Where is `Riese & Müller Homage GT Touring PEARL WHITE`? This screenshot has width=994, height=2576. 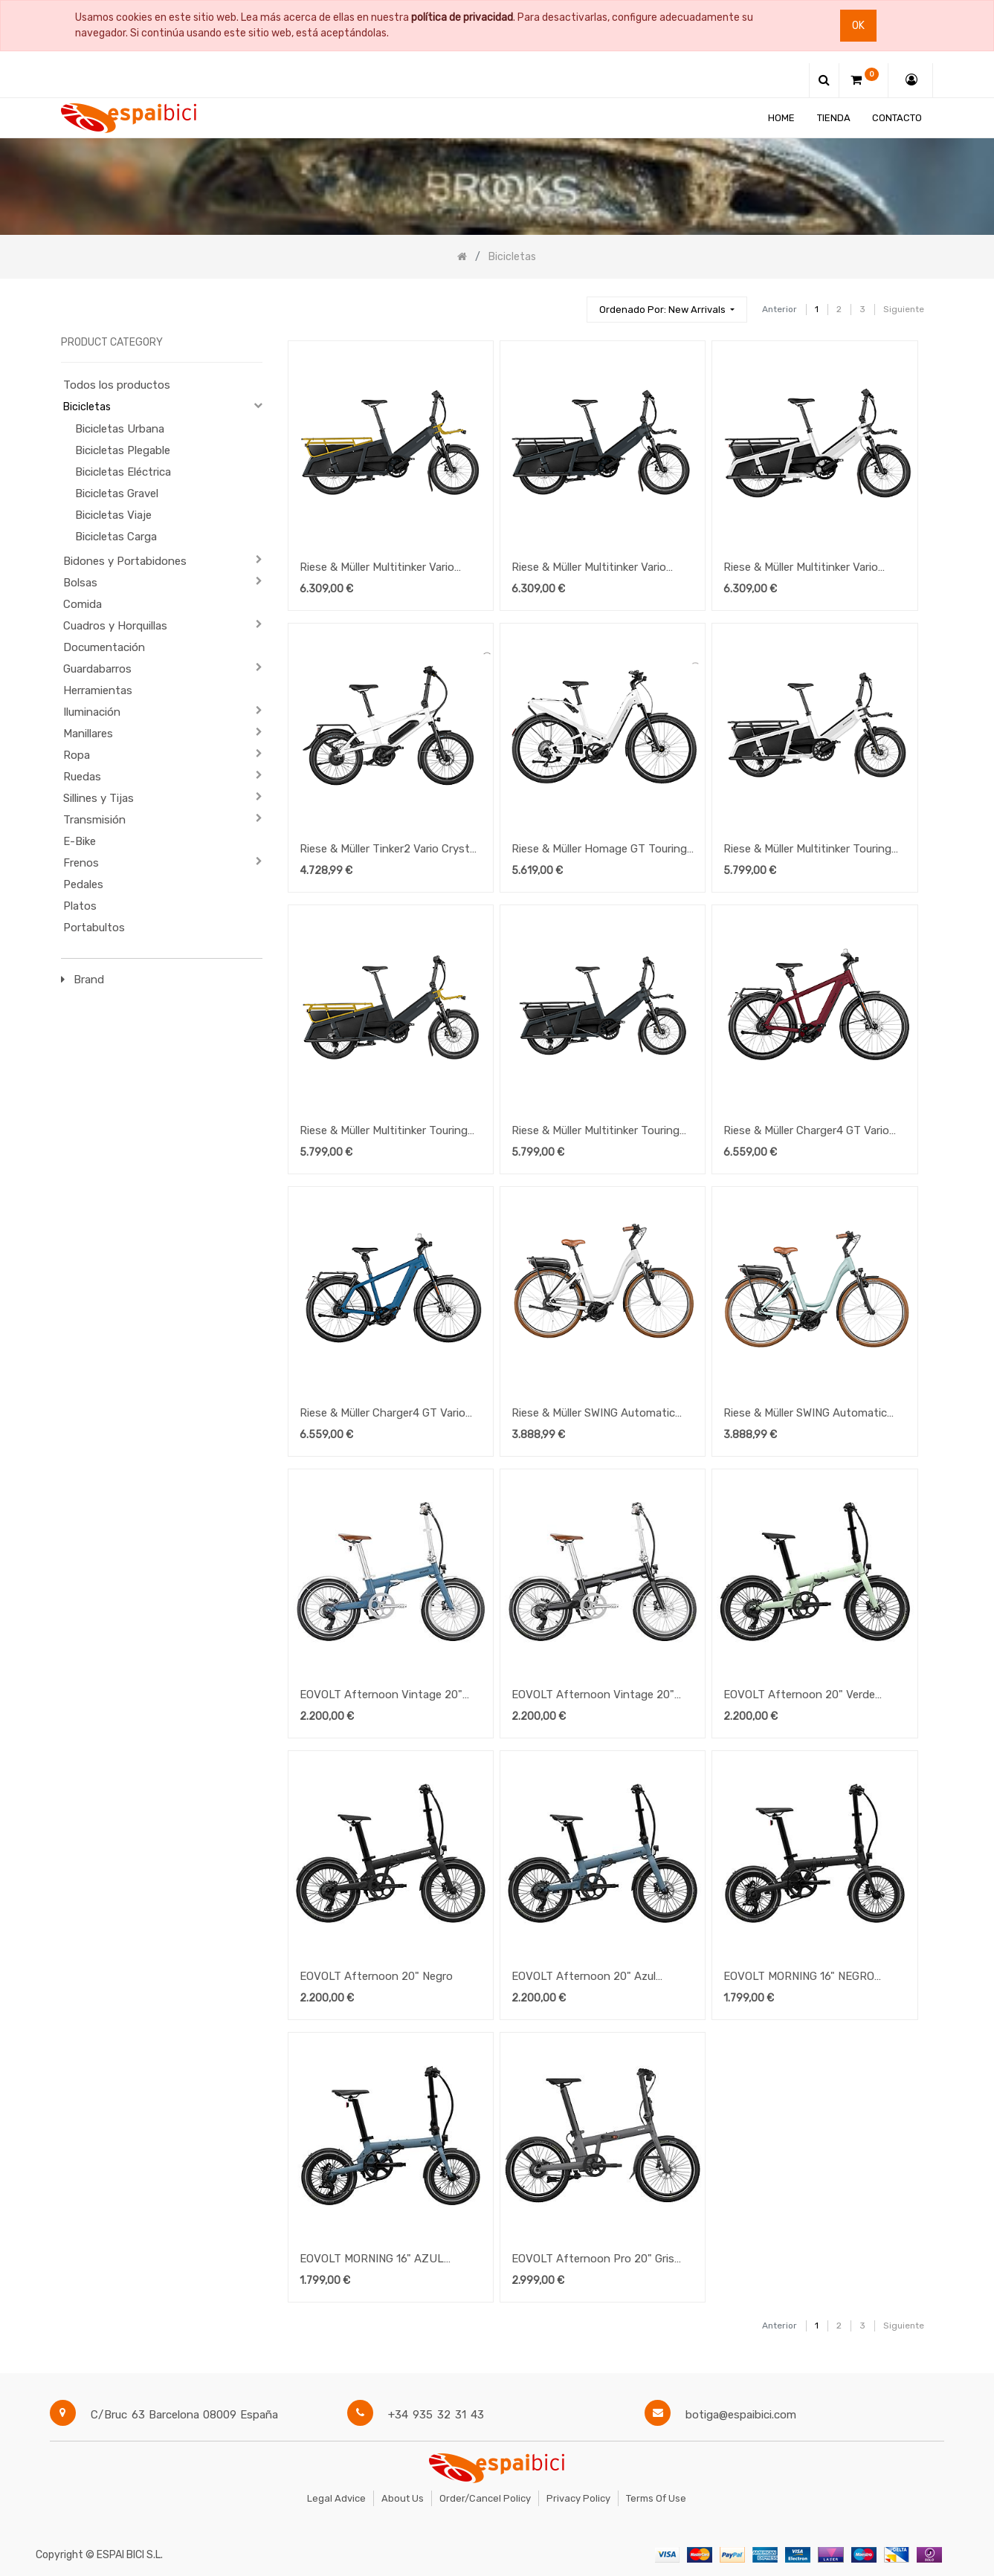
Riese & Müller Homage GT Touring PEARL WHITE is located at coordinates (599, 850).